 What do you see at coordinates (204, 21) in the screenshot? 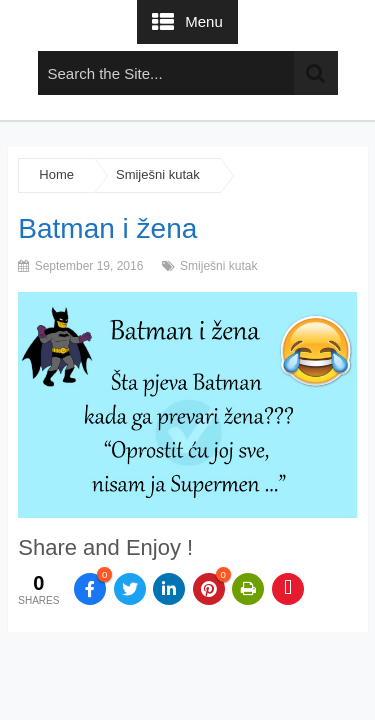
I see `Menu` at bounding box center [204, 21].